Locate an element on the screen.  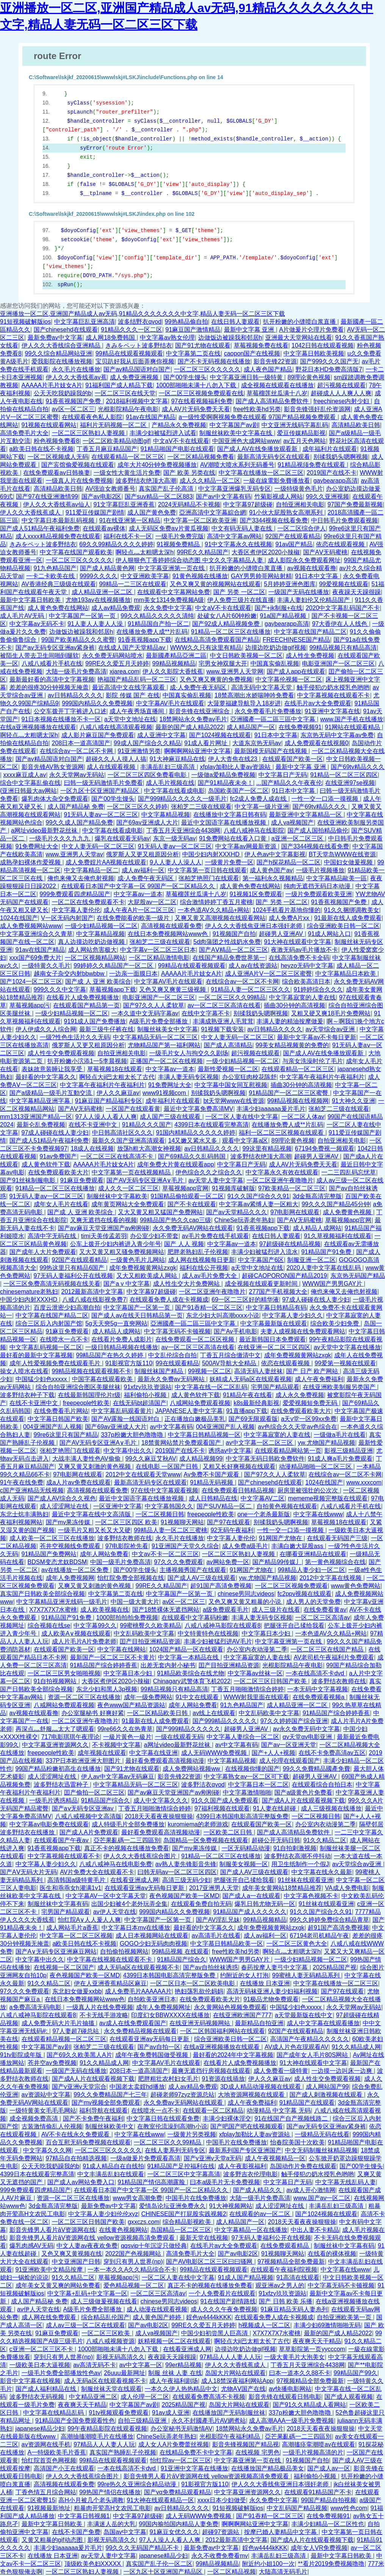
成人三级视频在线播放 is located at coordinates (331, 1808).